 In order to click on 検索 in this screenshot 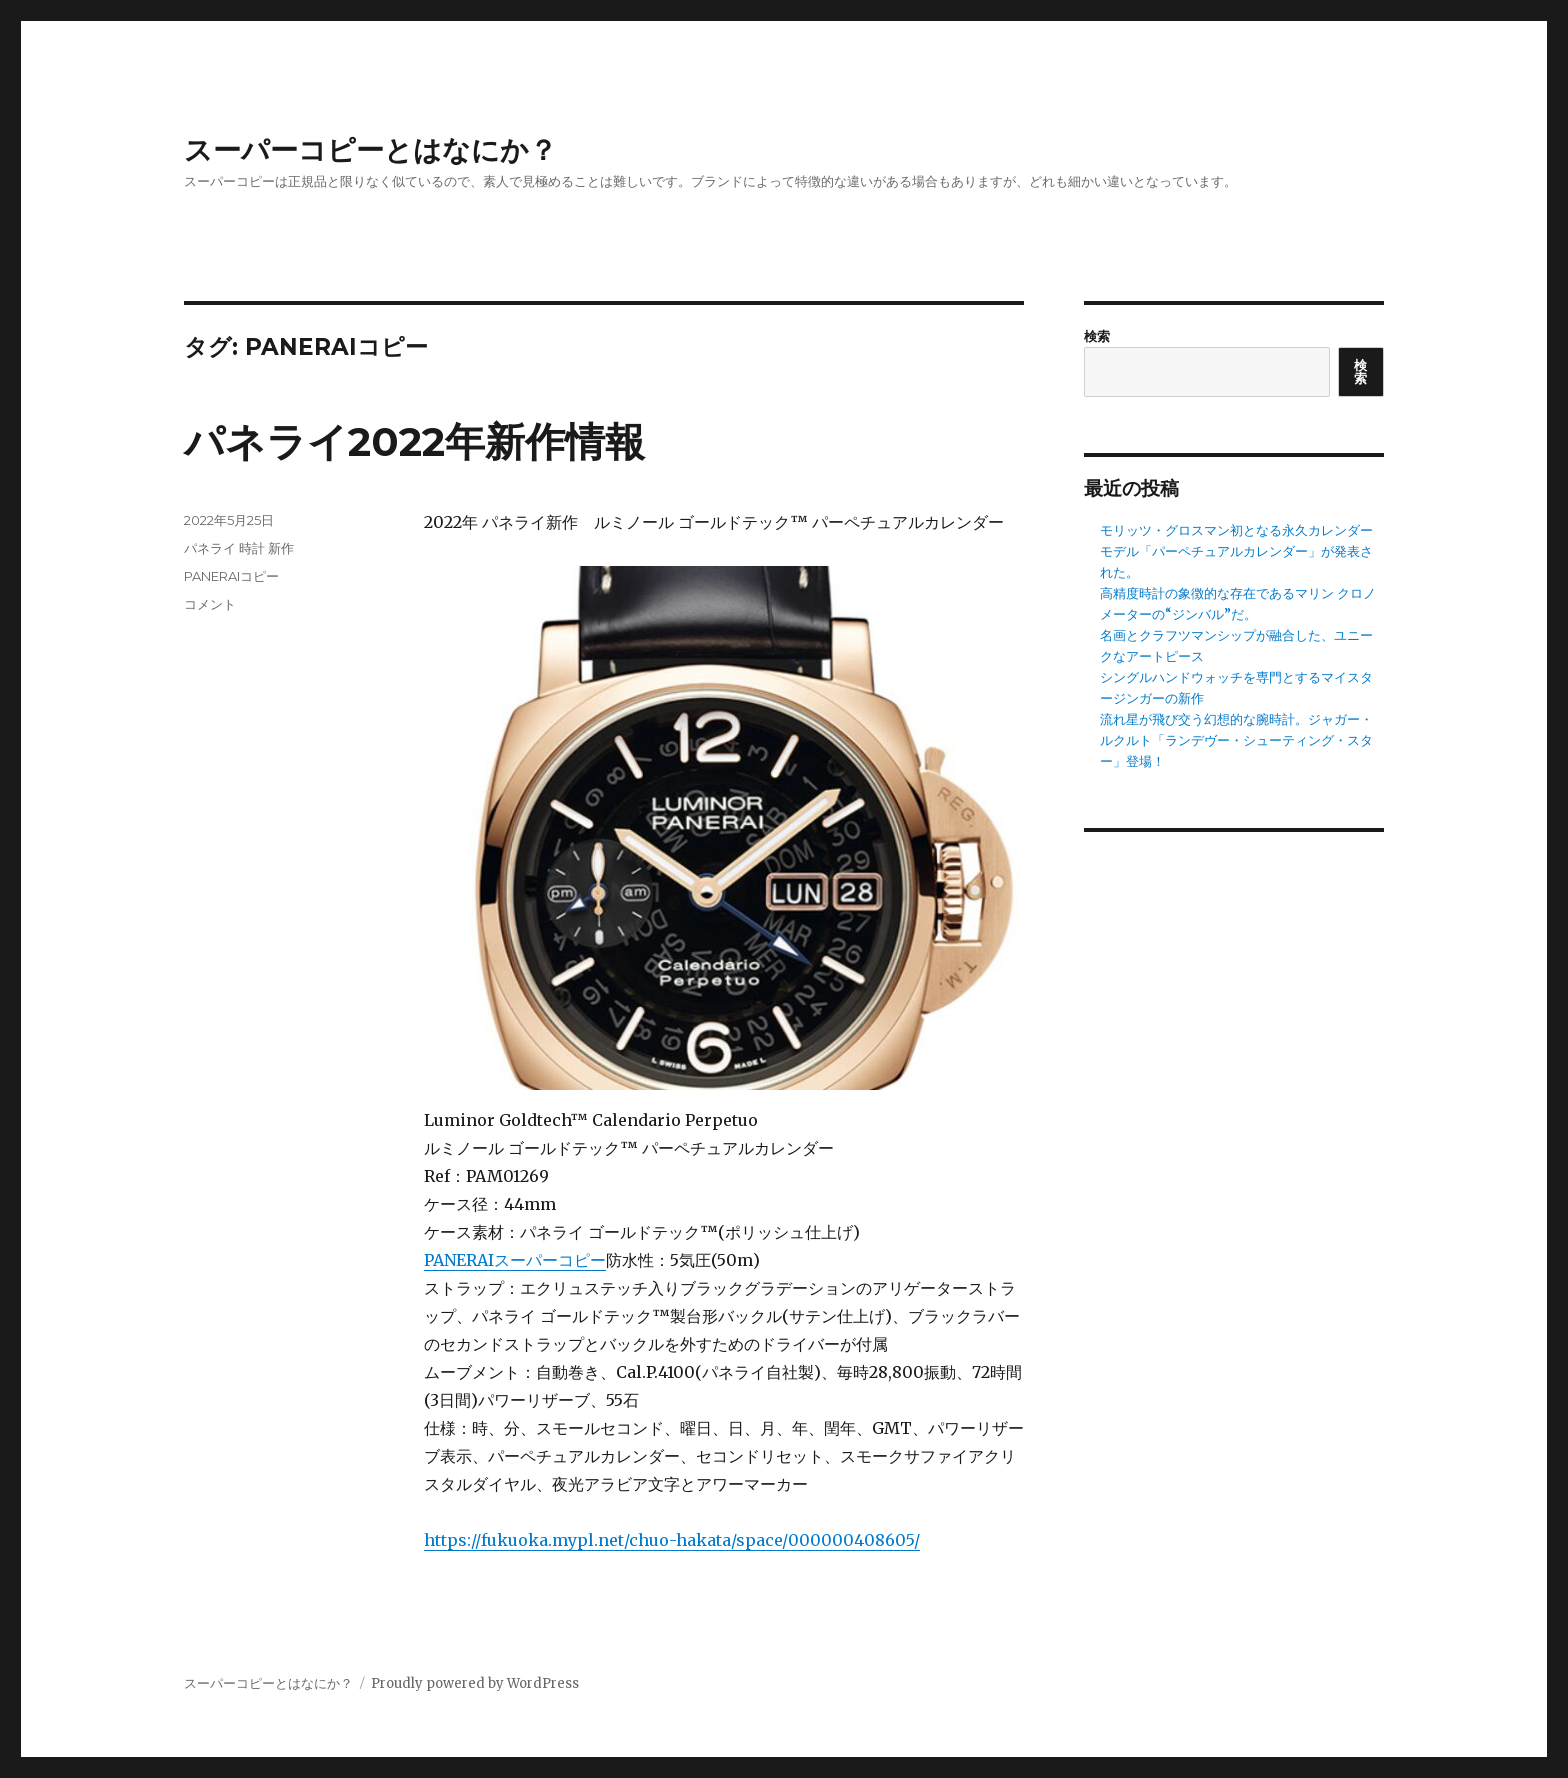, I will do `click(1097, 336)`.